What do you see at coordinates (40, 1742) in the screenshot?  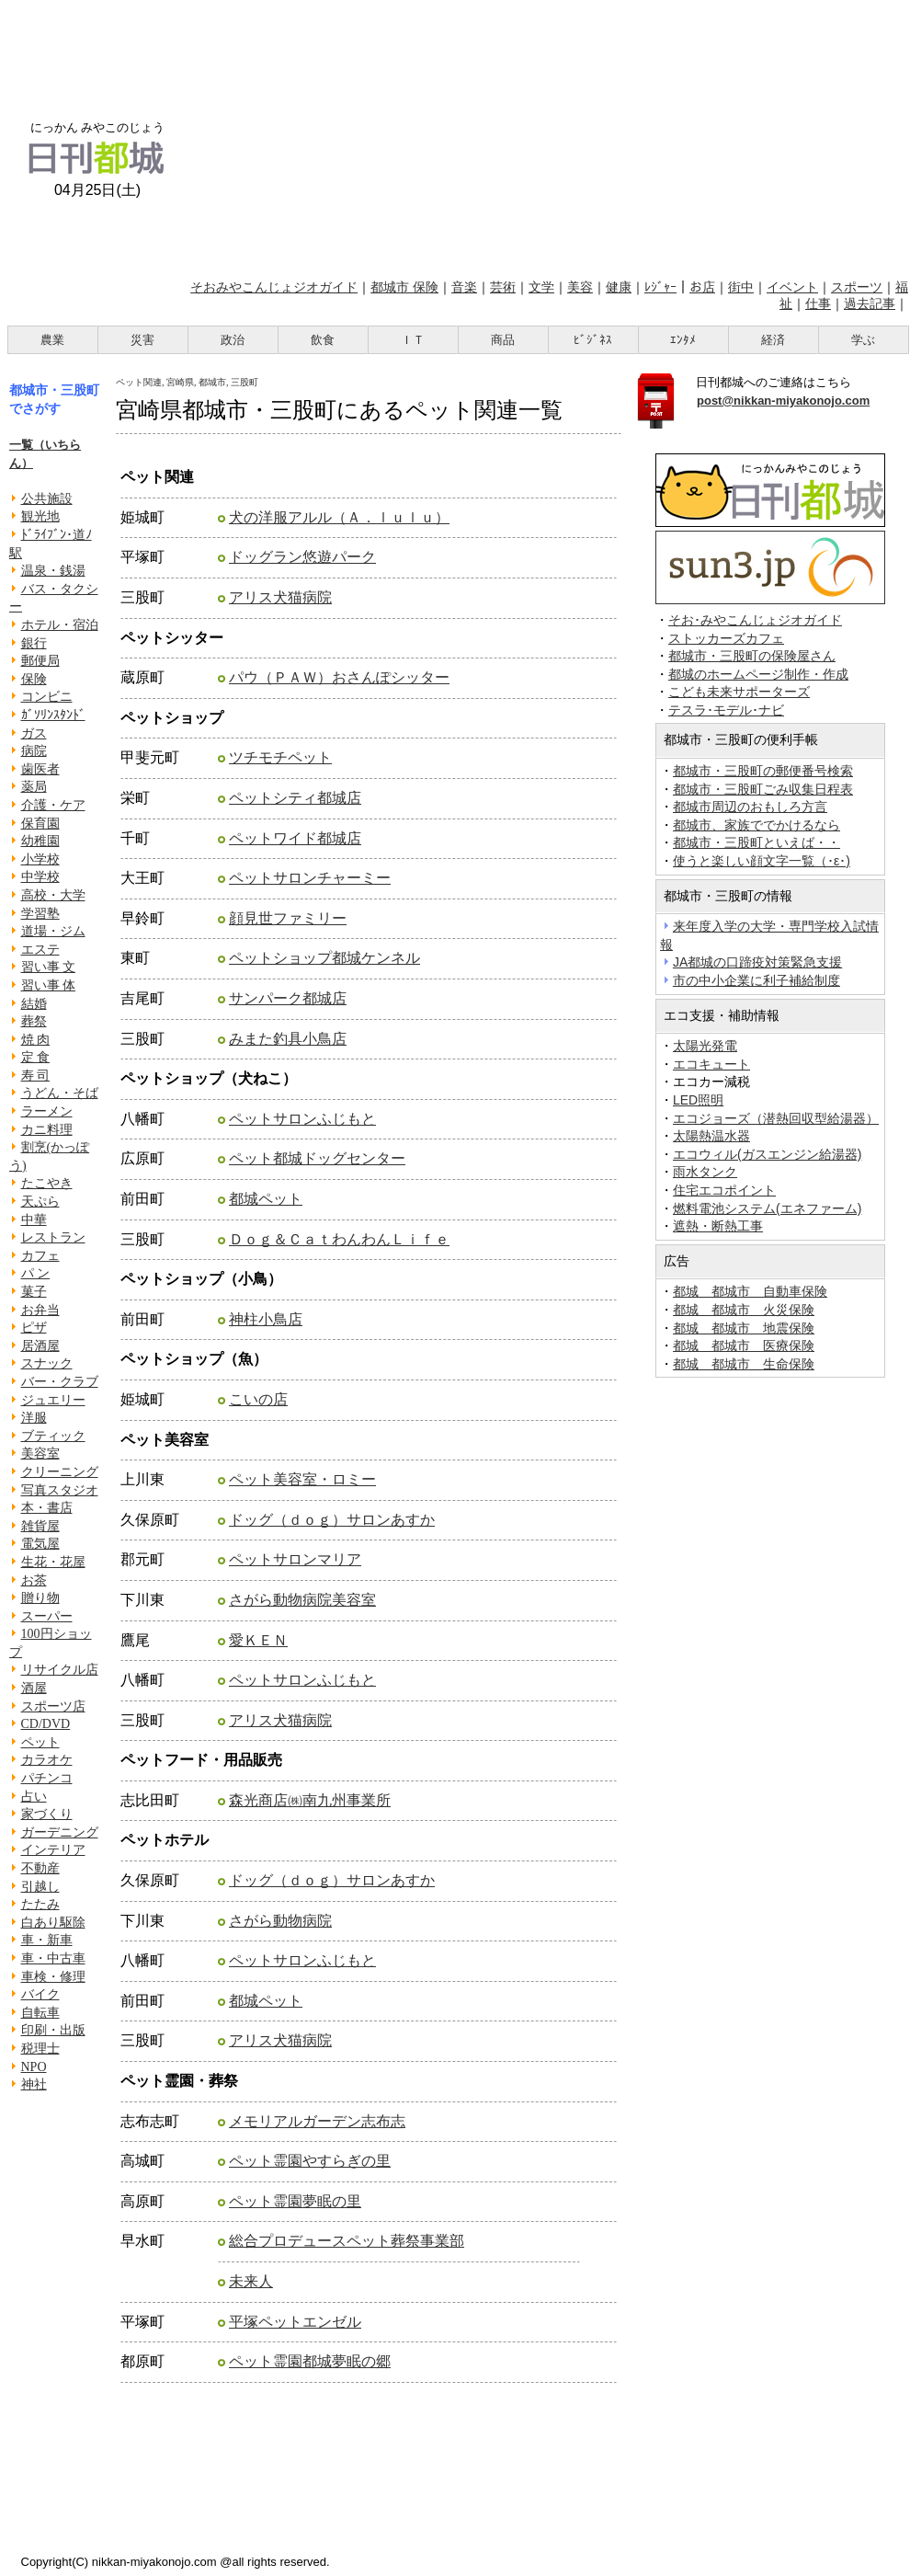 I see `ペット` at bounding box center [40, 1742].